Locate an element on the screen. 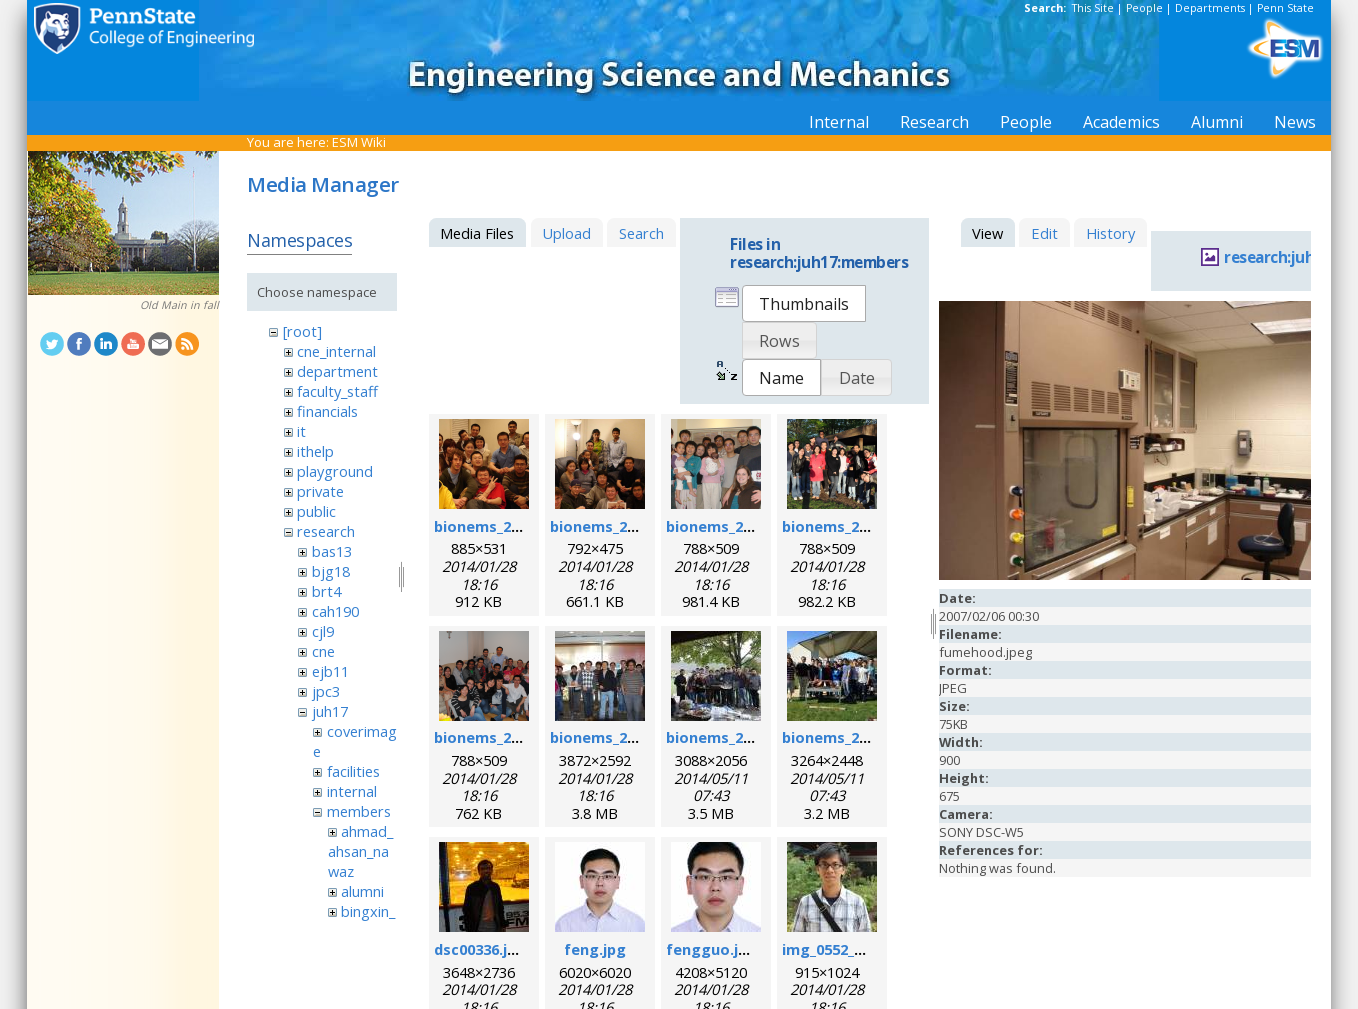 Image resolution: width=1358 pixels, height=1009 pixels. bionems_2013.jpg is located at coordinates (730, 737).